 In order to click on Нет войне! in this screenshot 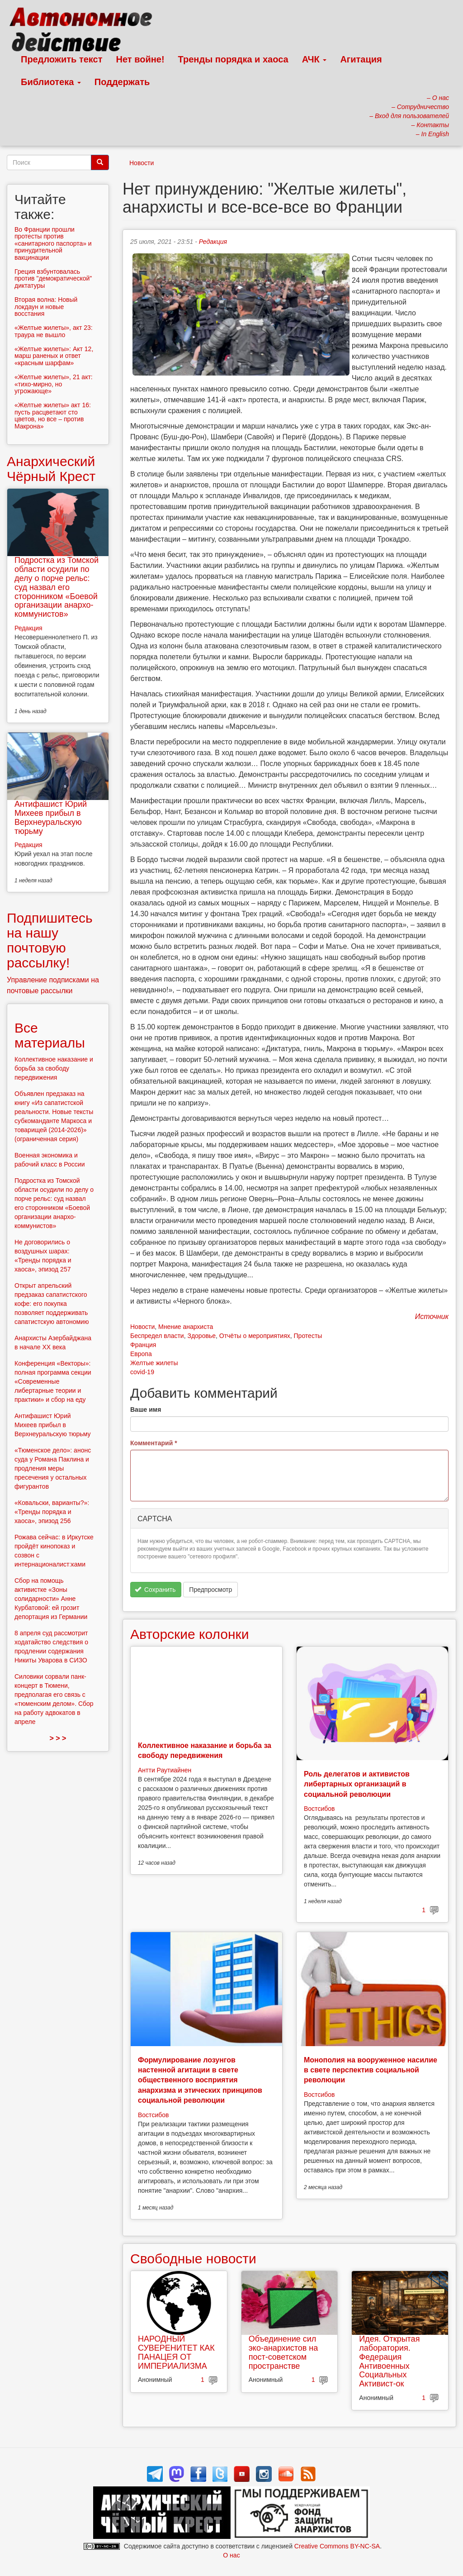, I will do `click(140, 59)`.